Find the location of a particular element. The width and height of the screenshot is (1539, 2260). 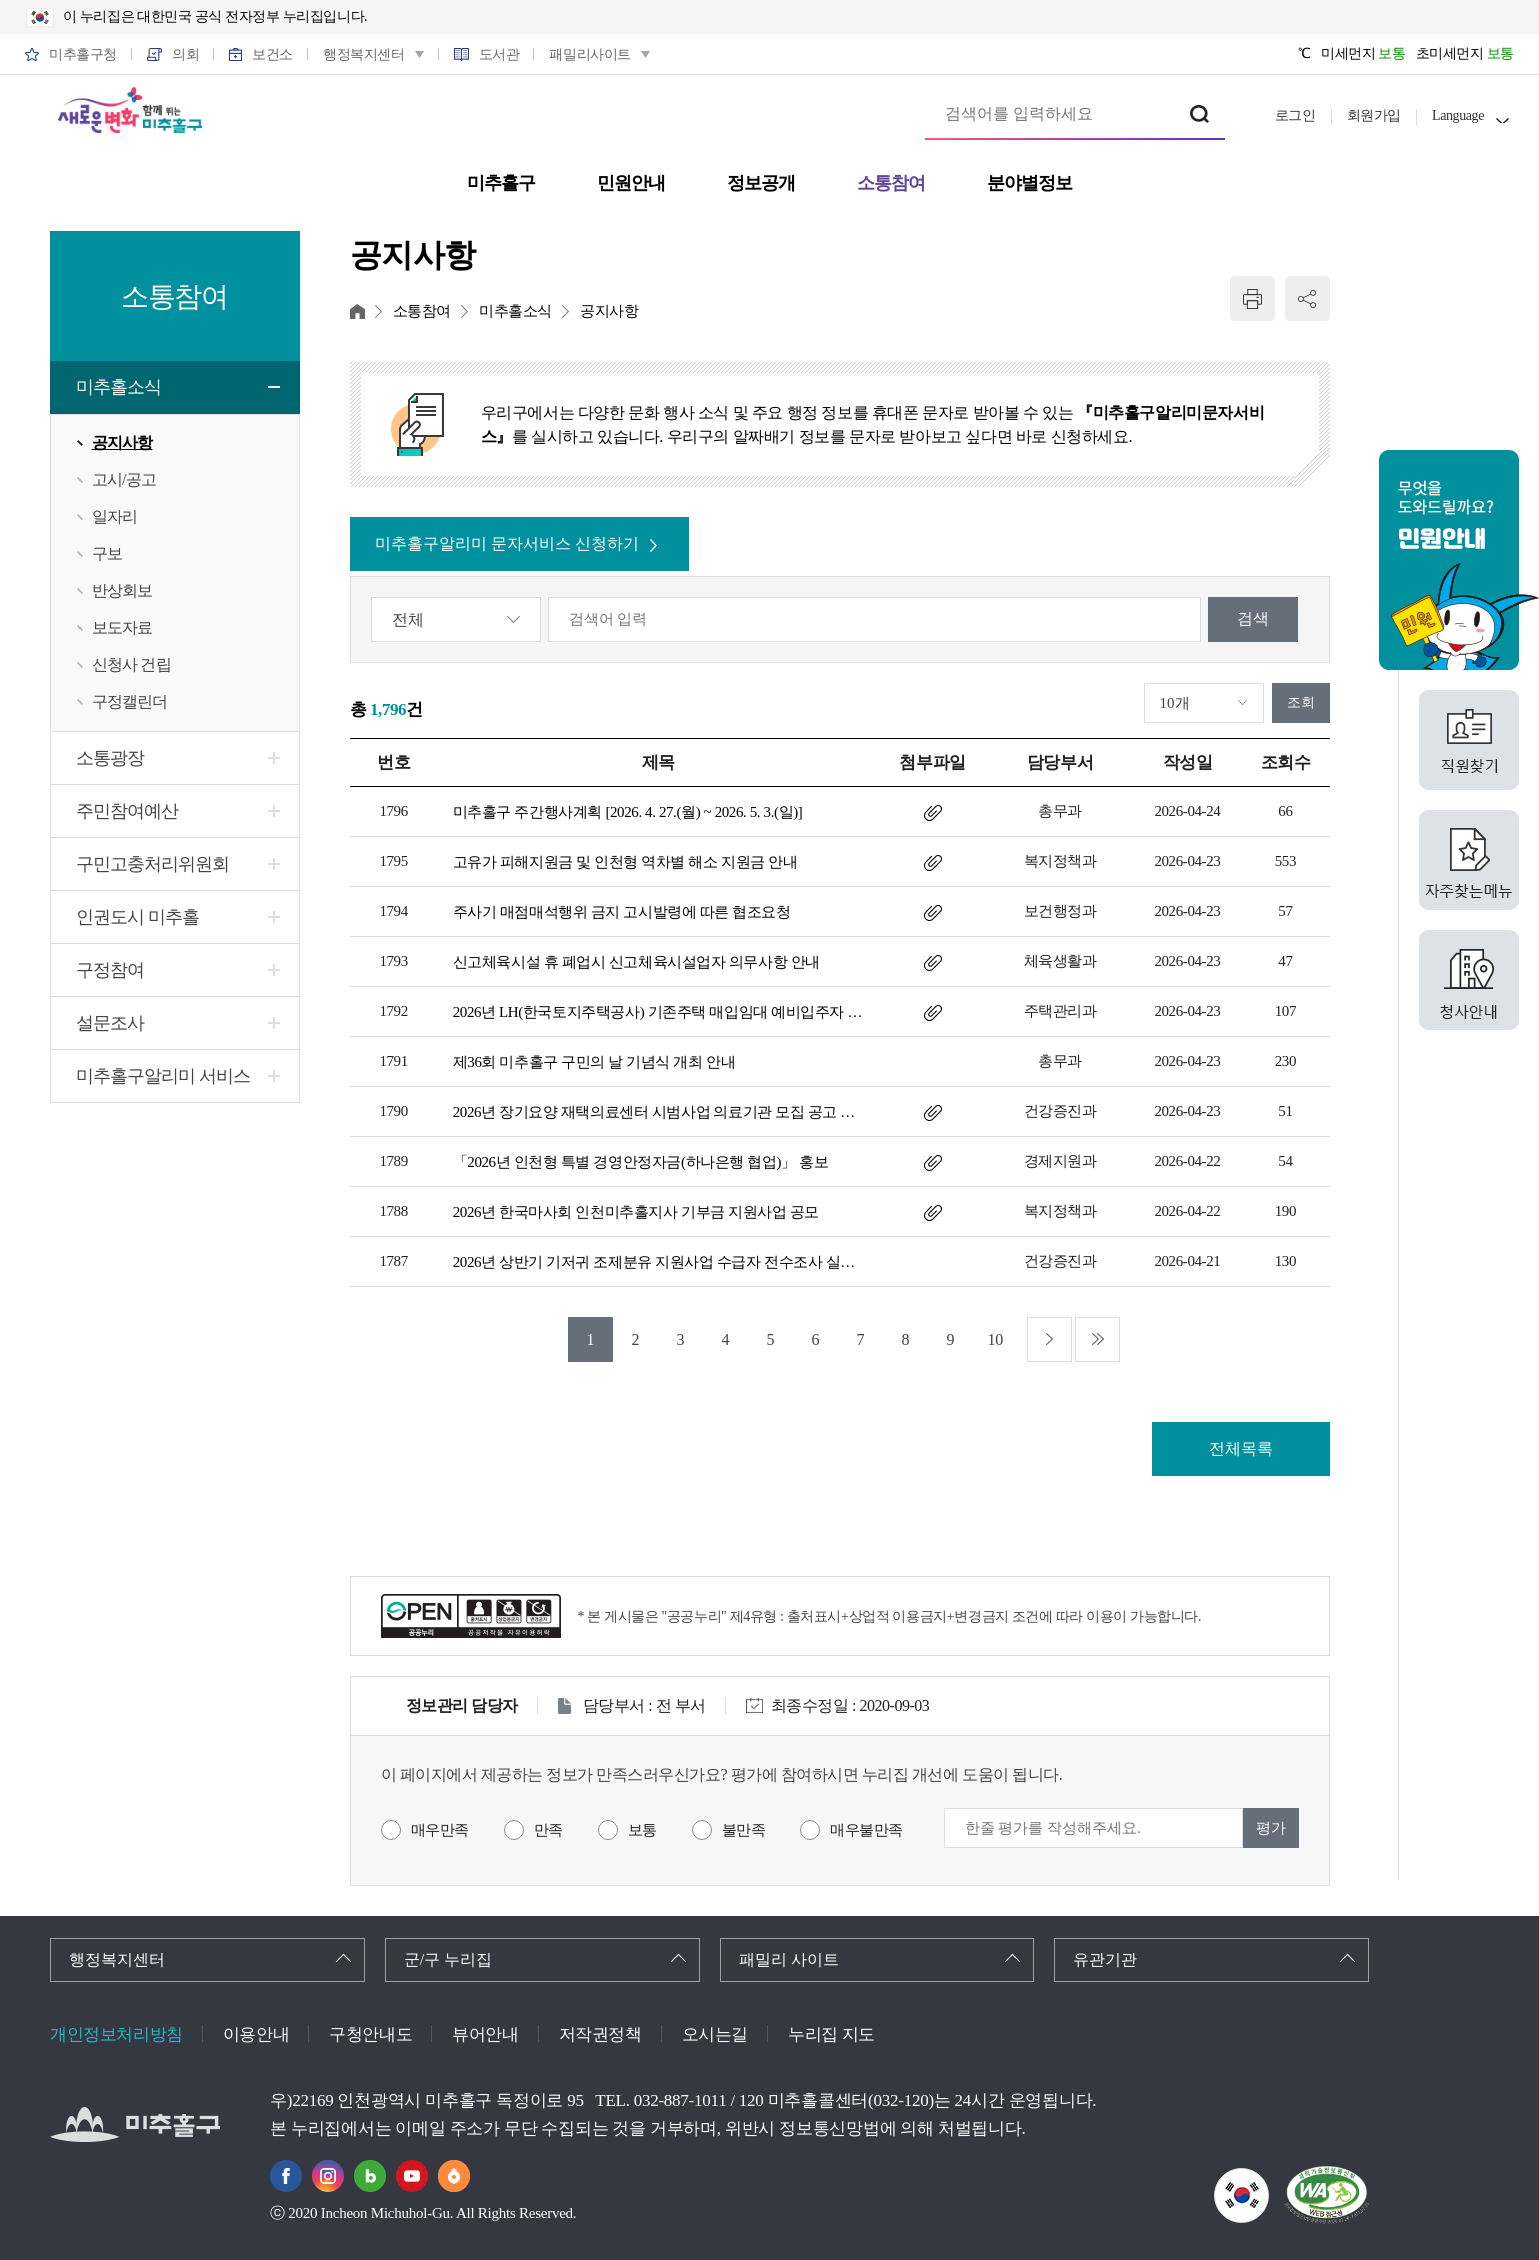

반상회보 is located at coordinates (122, 590).